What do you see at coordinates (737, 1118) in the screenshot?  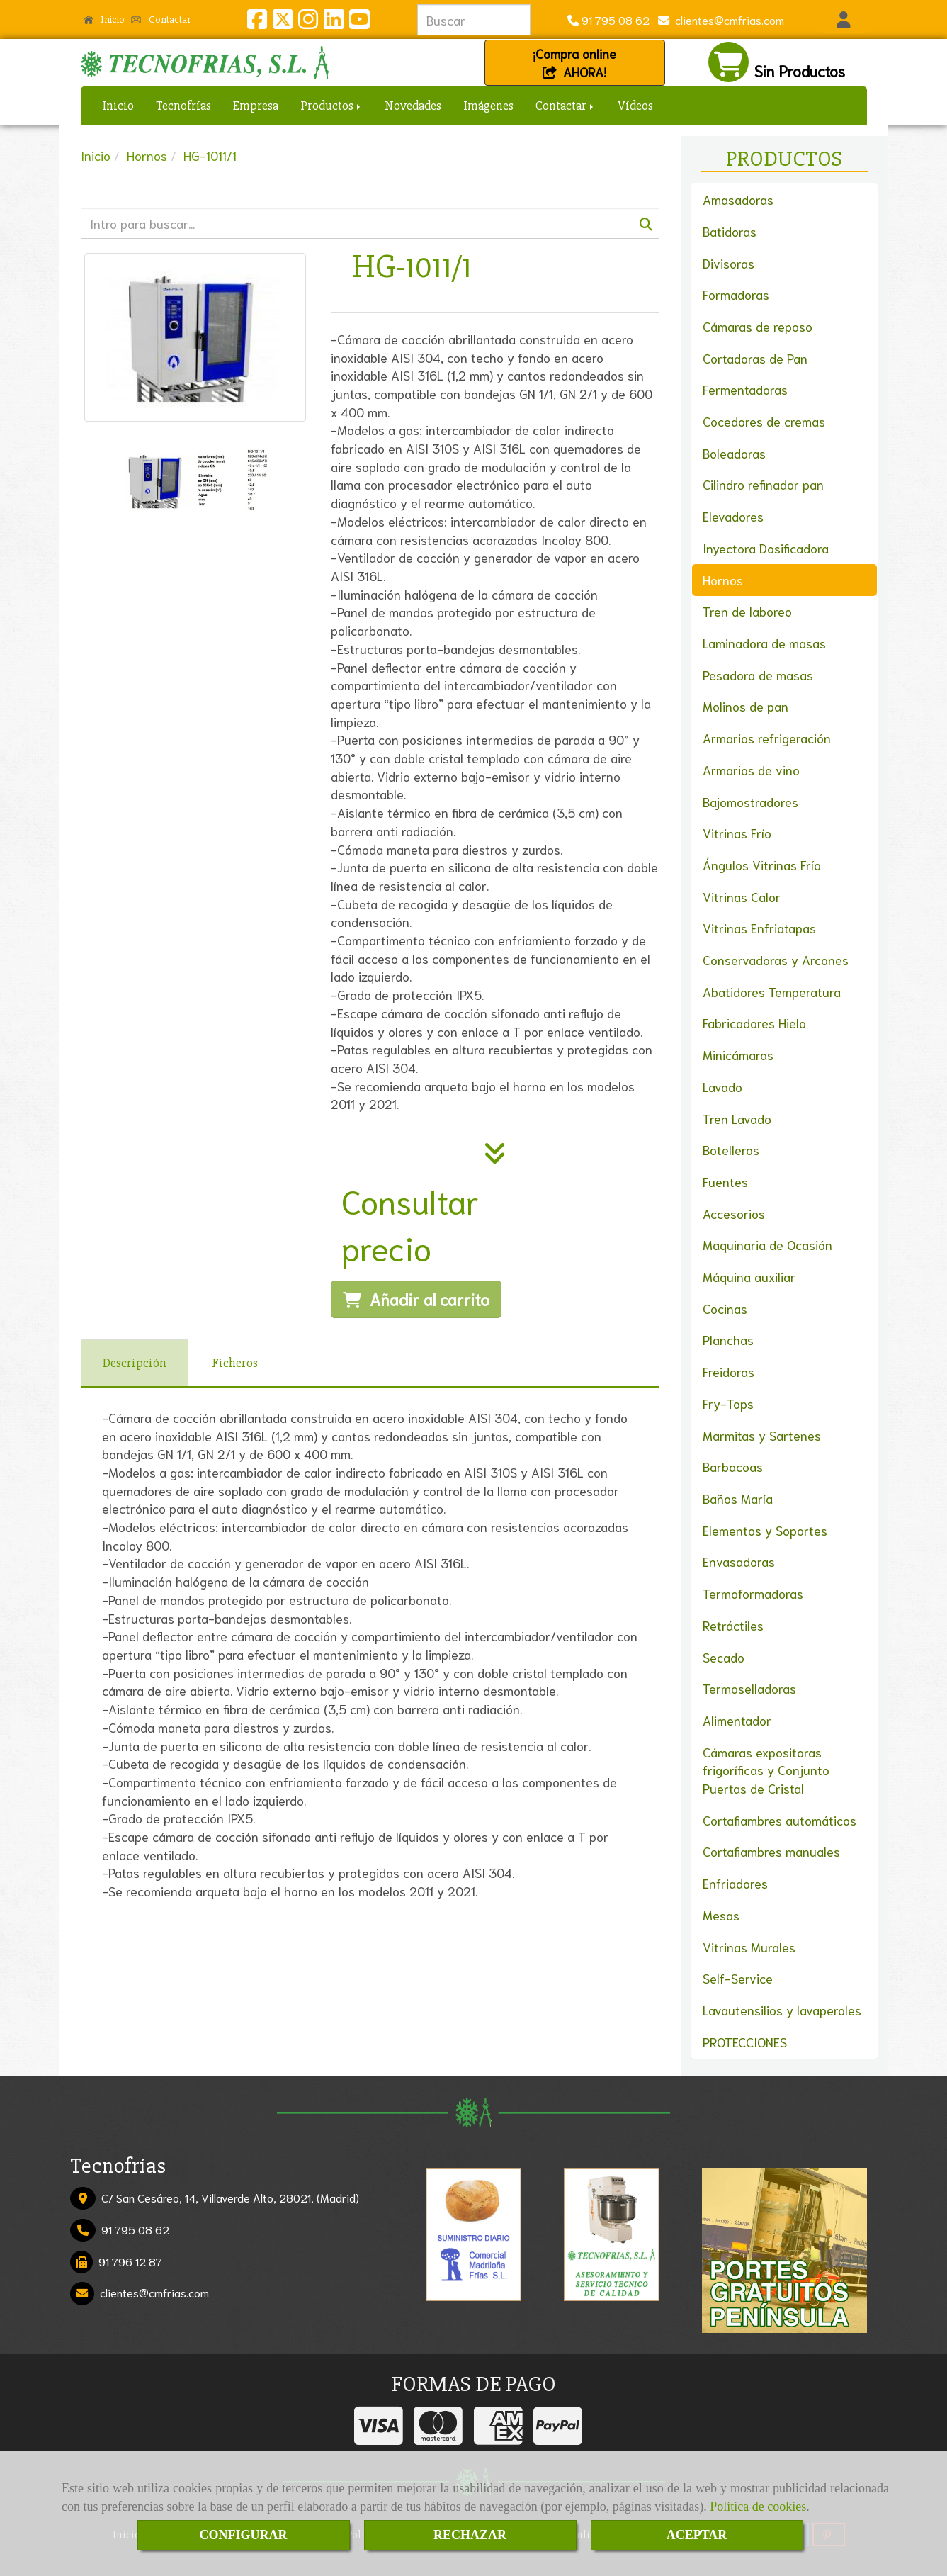 I see `Tren Lavado` at bounding box center [737, 1118].